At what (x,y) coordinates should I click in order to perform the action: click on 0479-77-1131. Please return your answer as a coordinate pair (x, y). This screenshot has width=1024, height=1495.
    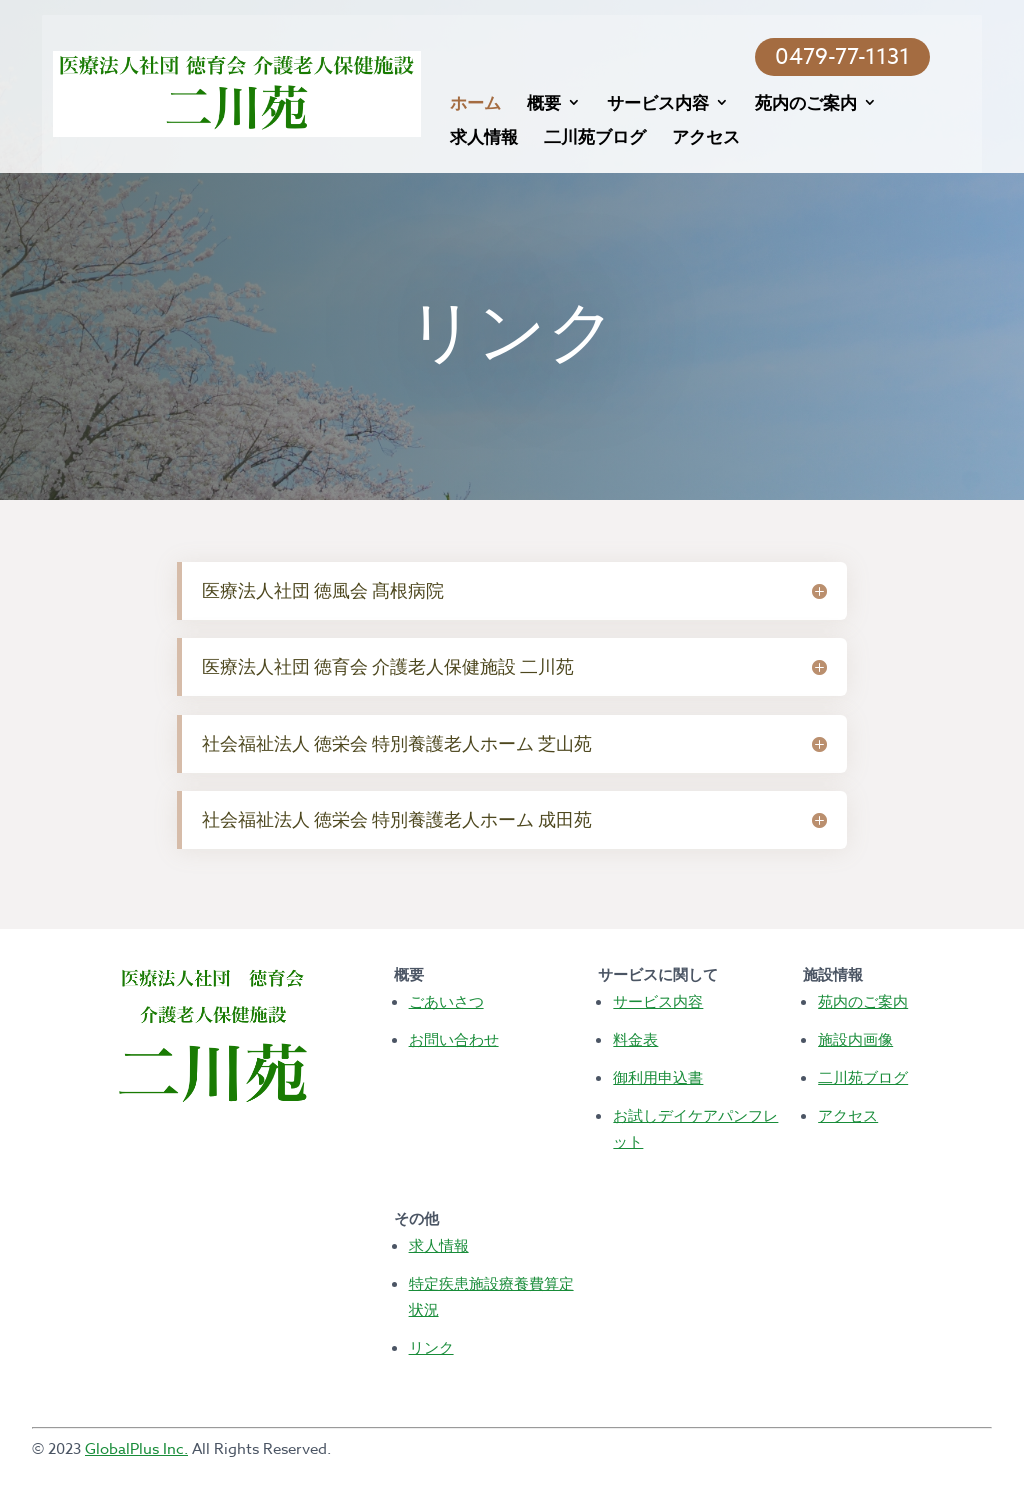
    Looking at the image, I should click on (874, 57).